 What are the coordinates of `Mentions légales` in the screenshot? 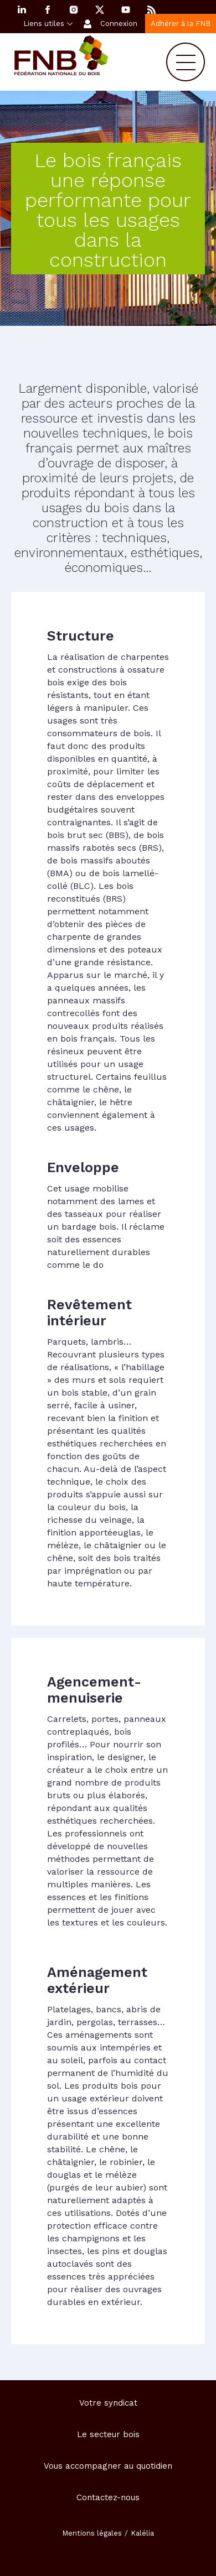 It's located at (92, 2533).